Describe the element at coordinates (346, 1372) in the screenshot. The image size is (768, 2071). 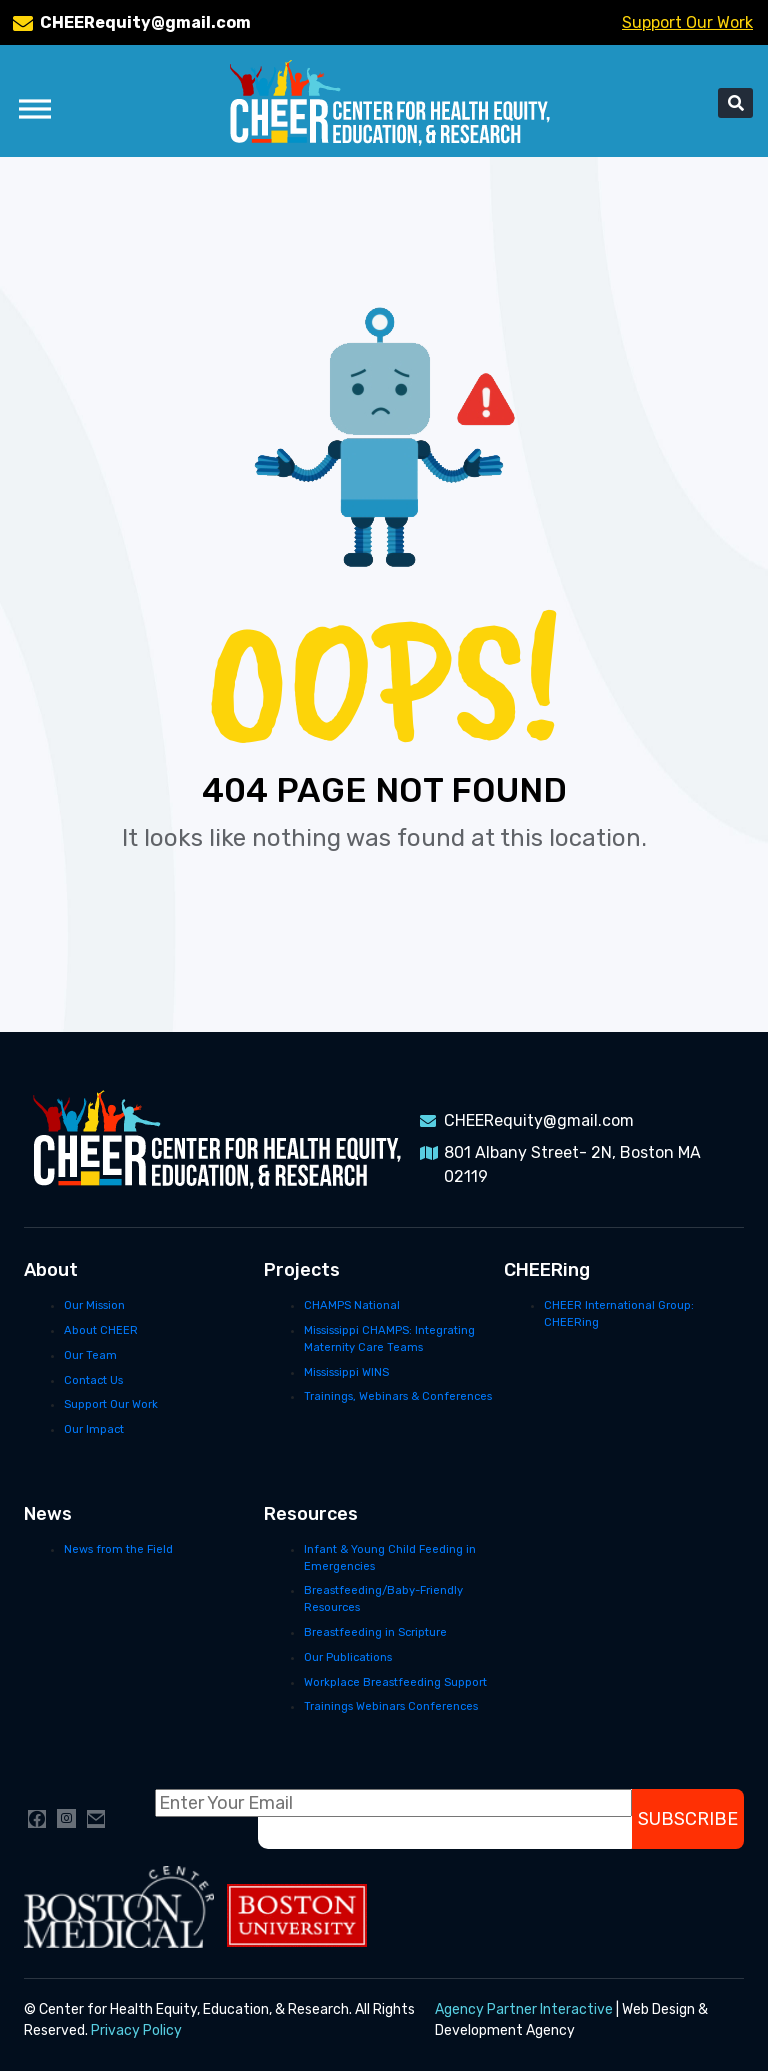
I see `Mississippi WINS` at that location.